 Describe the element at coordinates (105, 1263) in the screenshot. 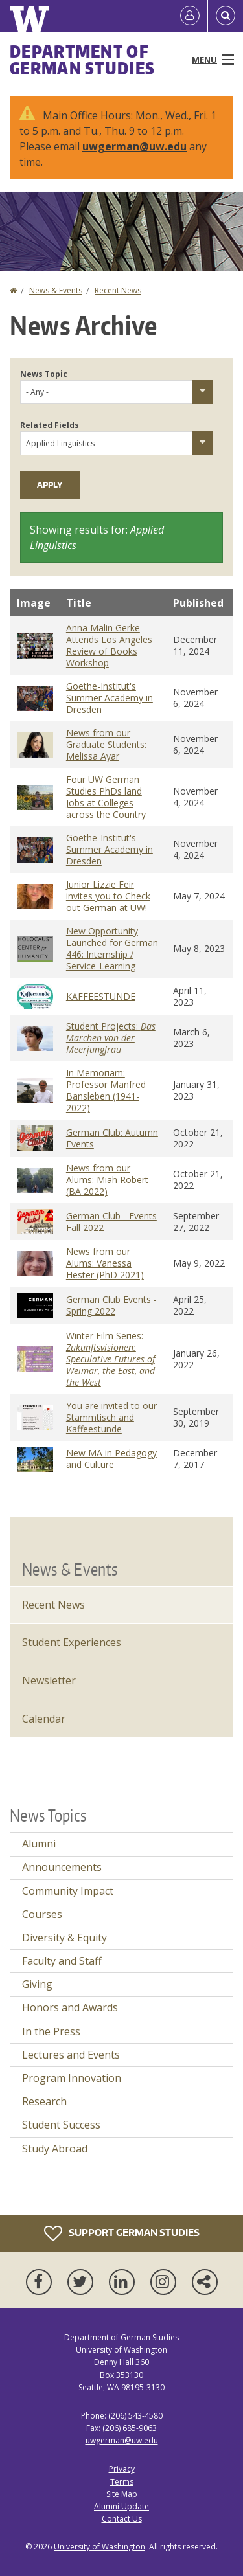

I see `News from our Alums: Vanessa Hester (PhD 2021)` at that location.